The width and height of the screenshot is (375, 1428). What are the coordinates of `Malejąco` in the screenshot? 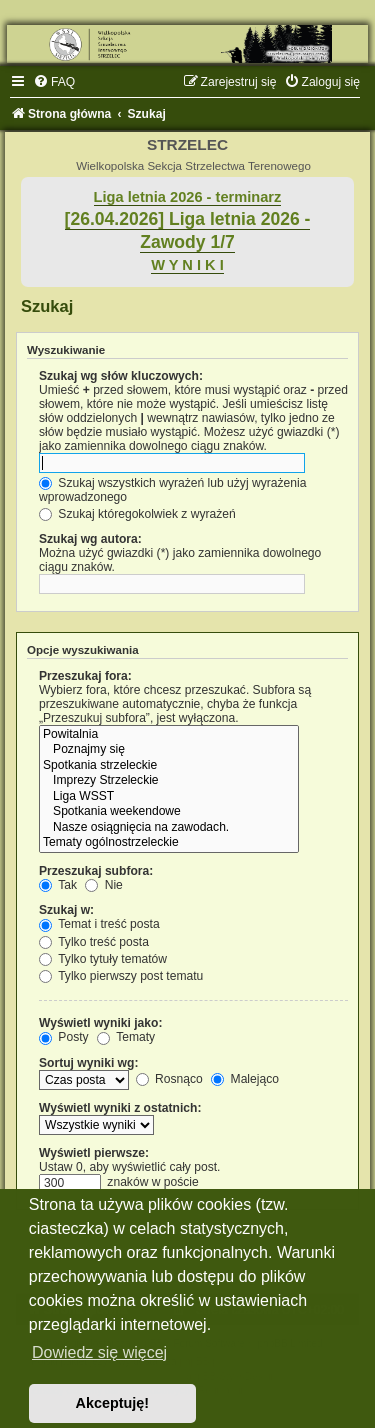 It's located at (245, 1079).